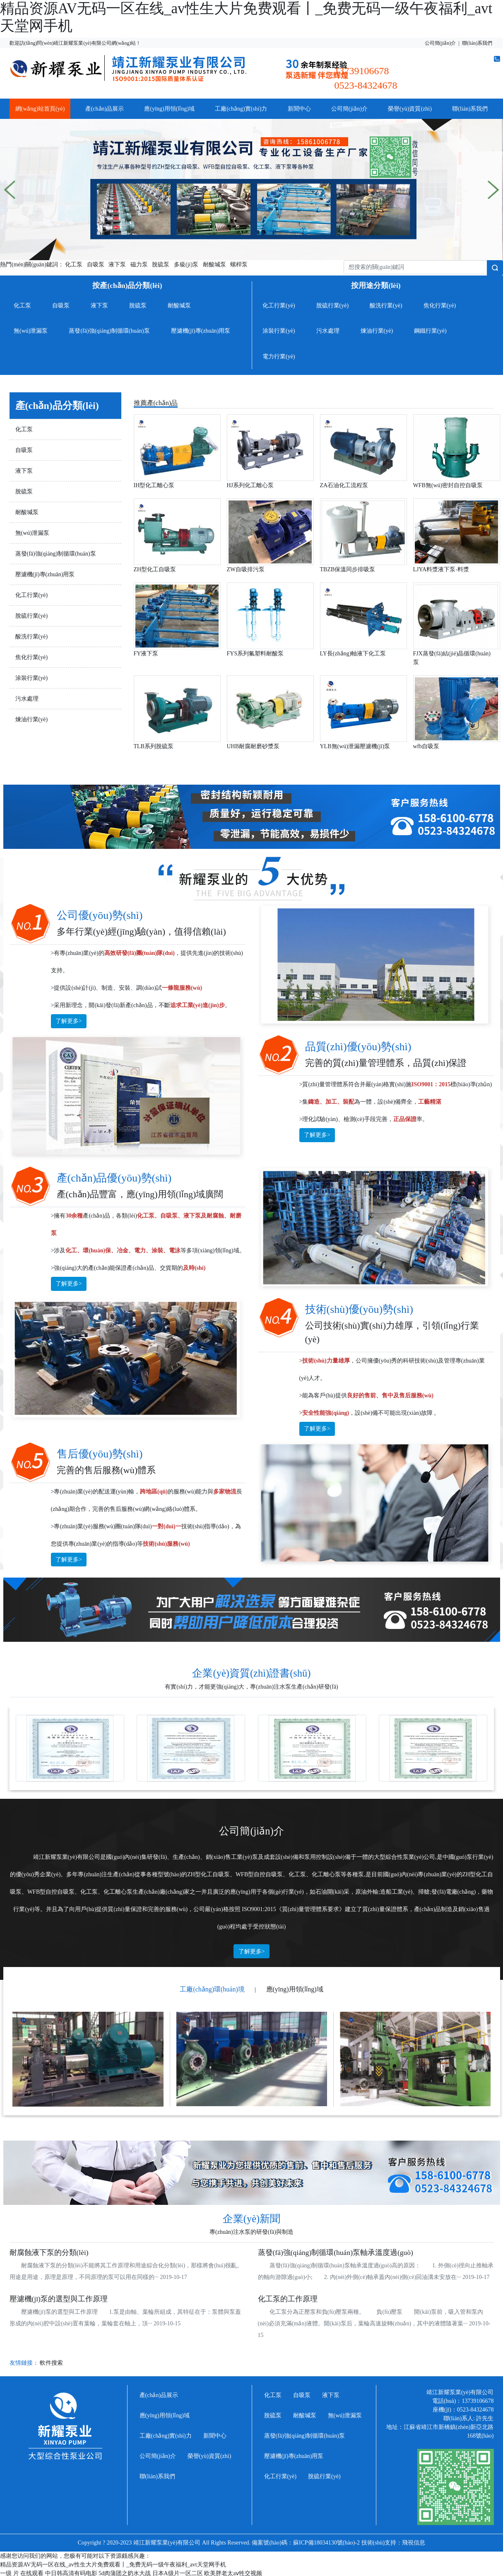  Describe the element at coordinates (186, 264) in the screenshot. I see `多級(jí)泵` at that location.